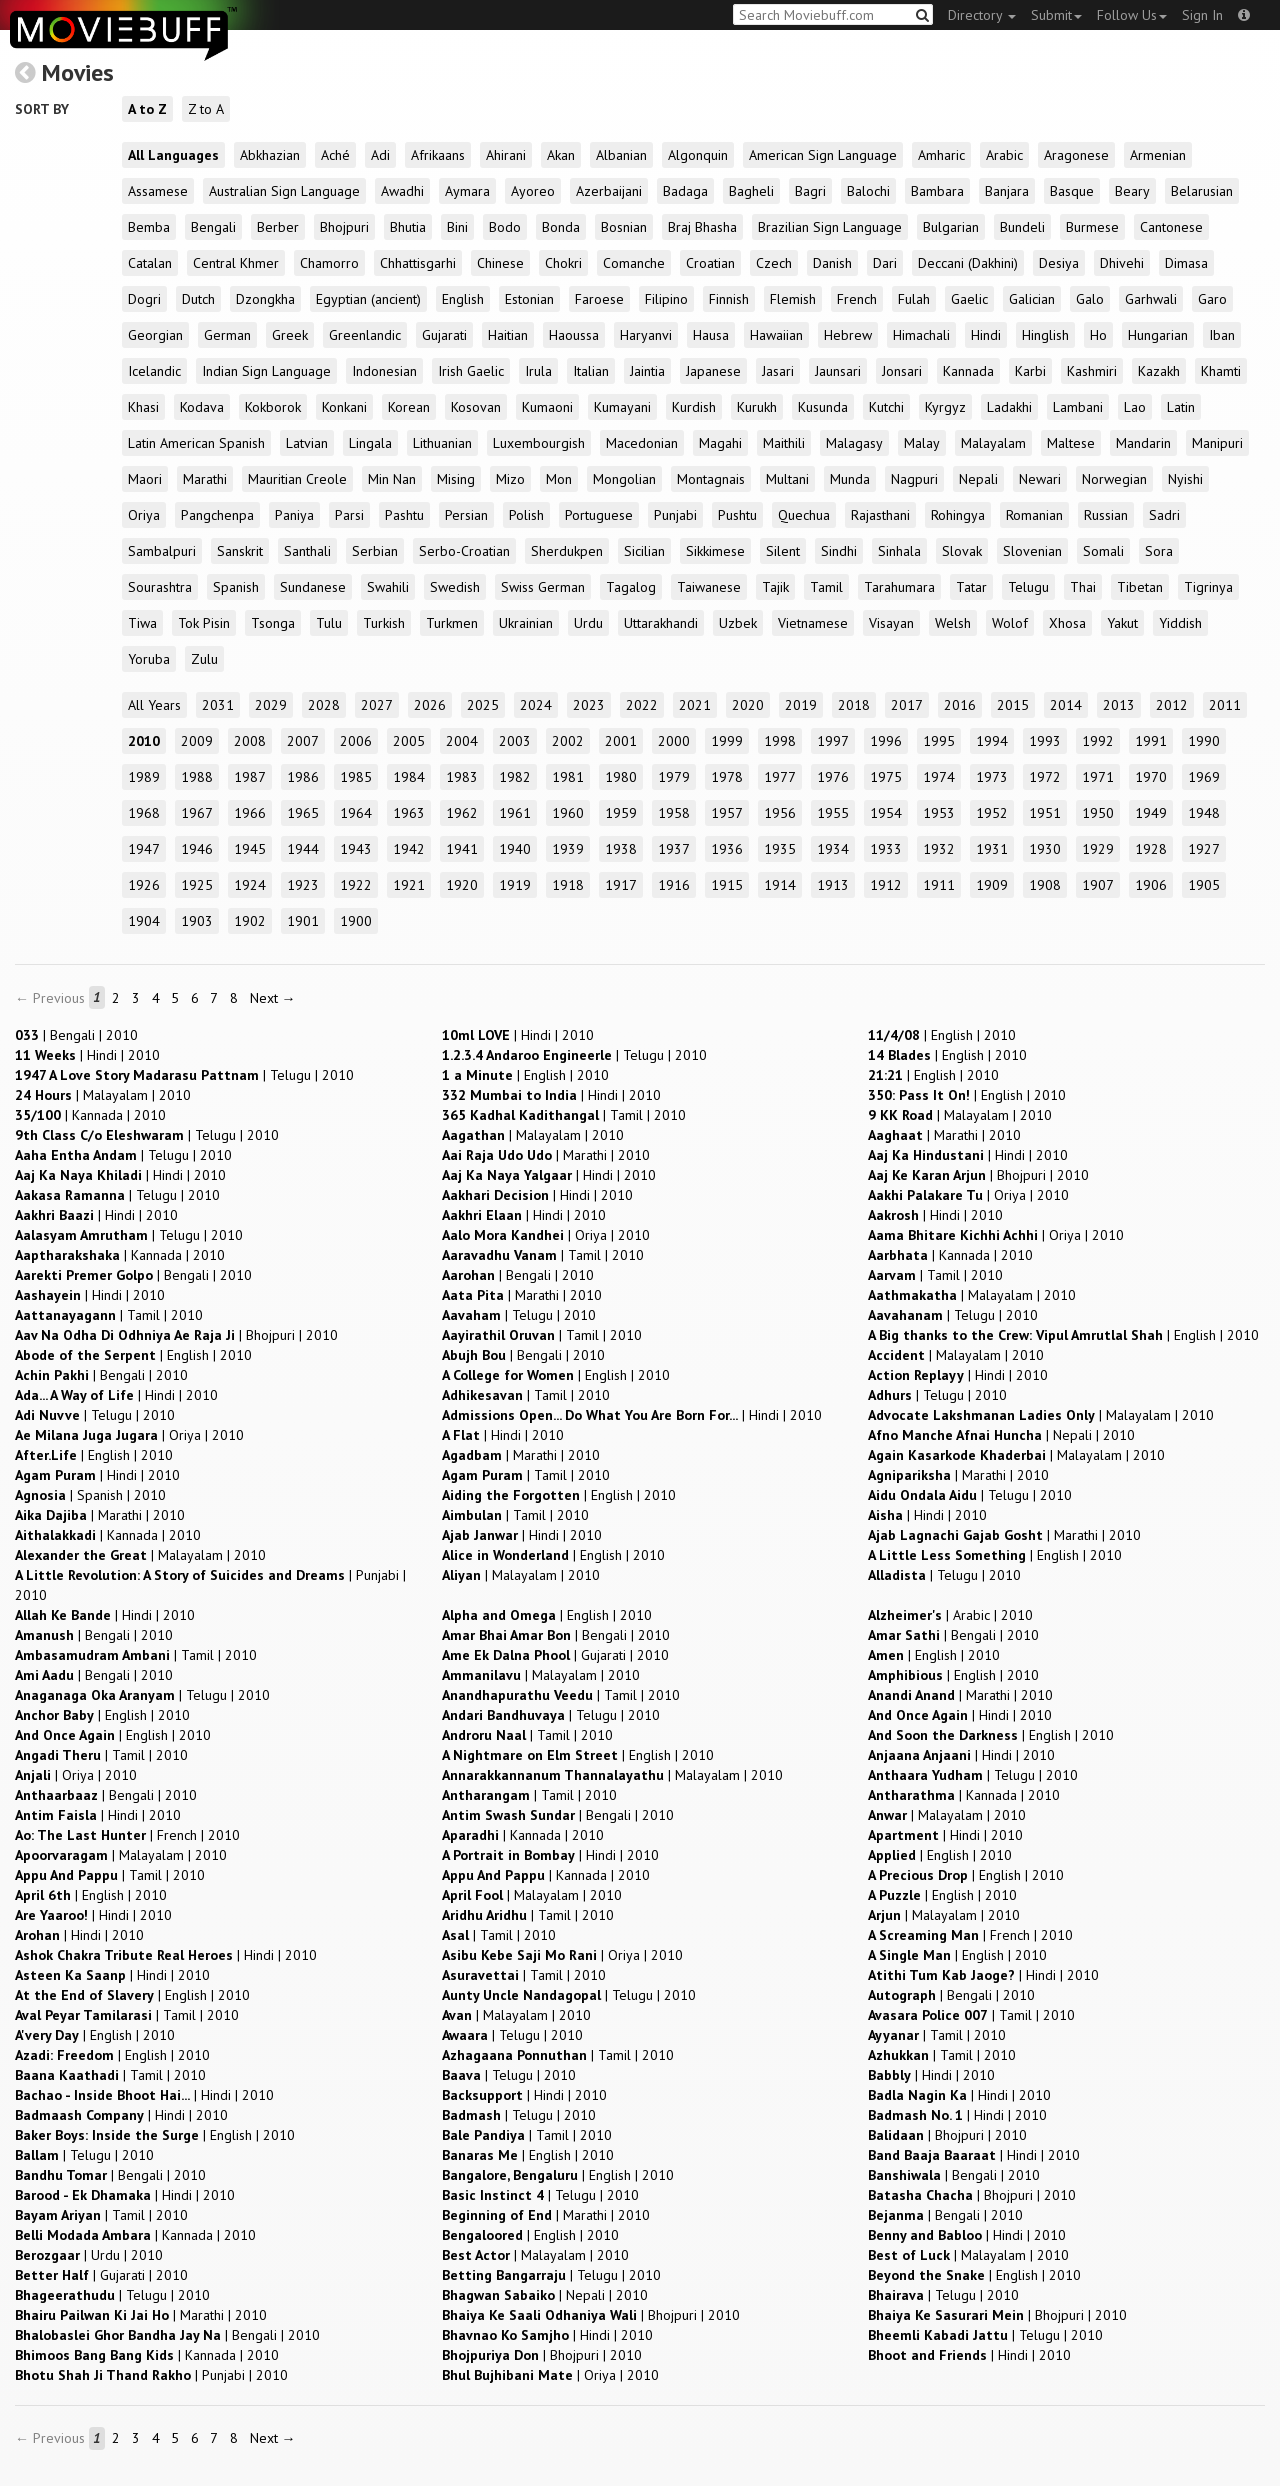  I want to click on Australian Sign Language, so click(284, 191).